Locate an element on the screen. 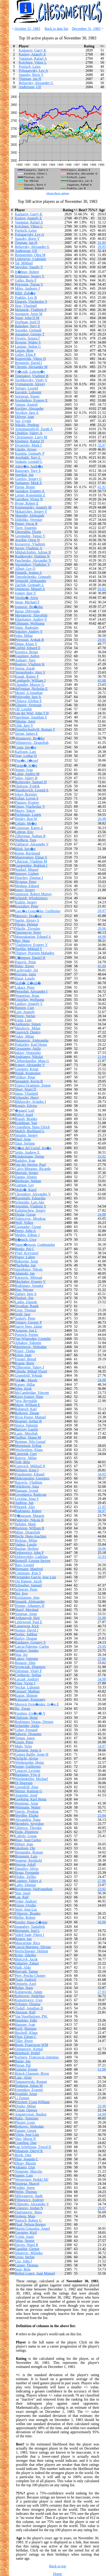 This screenshot has width=106, height=2576. Zilberman, Nathan R is located at coordinates (30, 836).